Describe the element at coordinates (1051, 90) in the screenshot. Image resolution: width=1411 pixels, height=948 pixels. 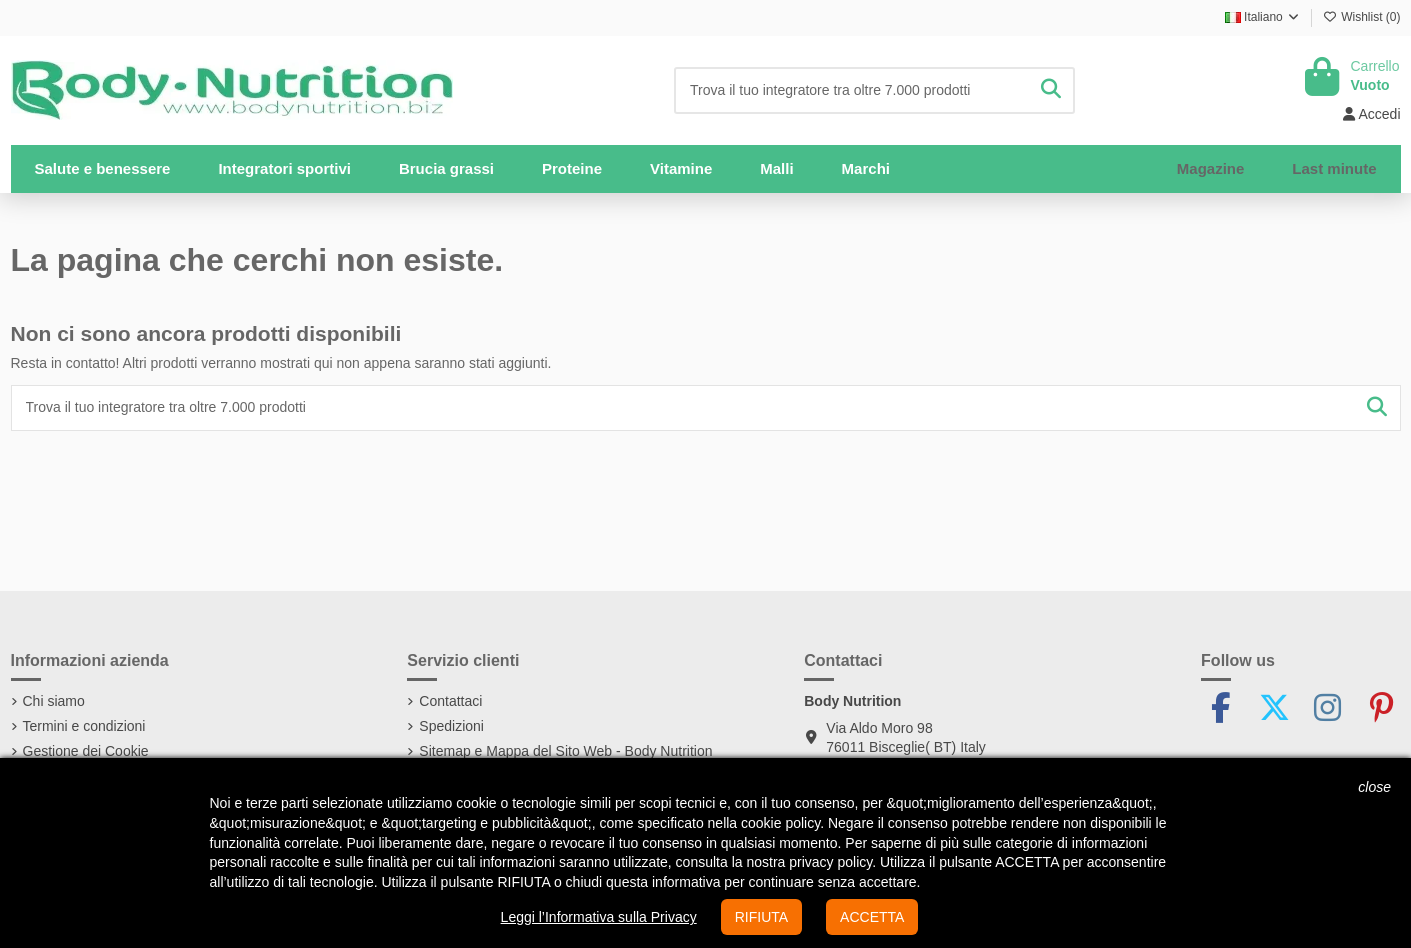
I see `[Trova il tuo integratore tra oltre 7.000 prodotti]` at that location.